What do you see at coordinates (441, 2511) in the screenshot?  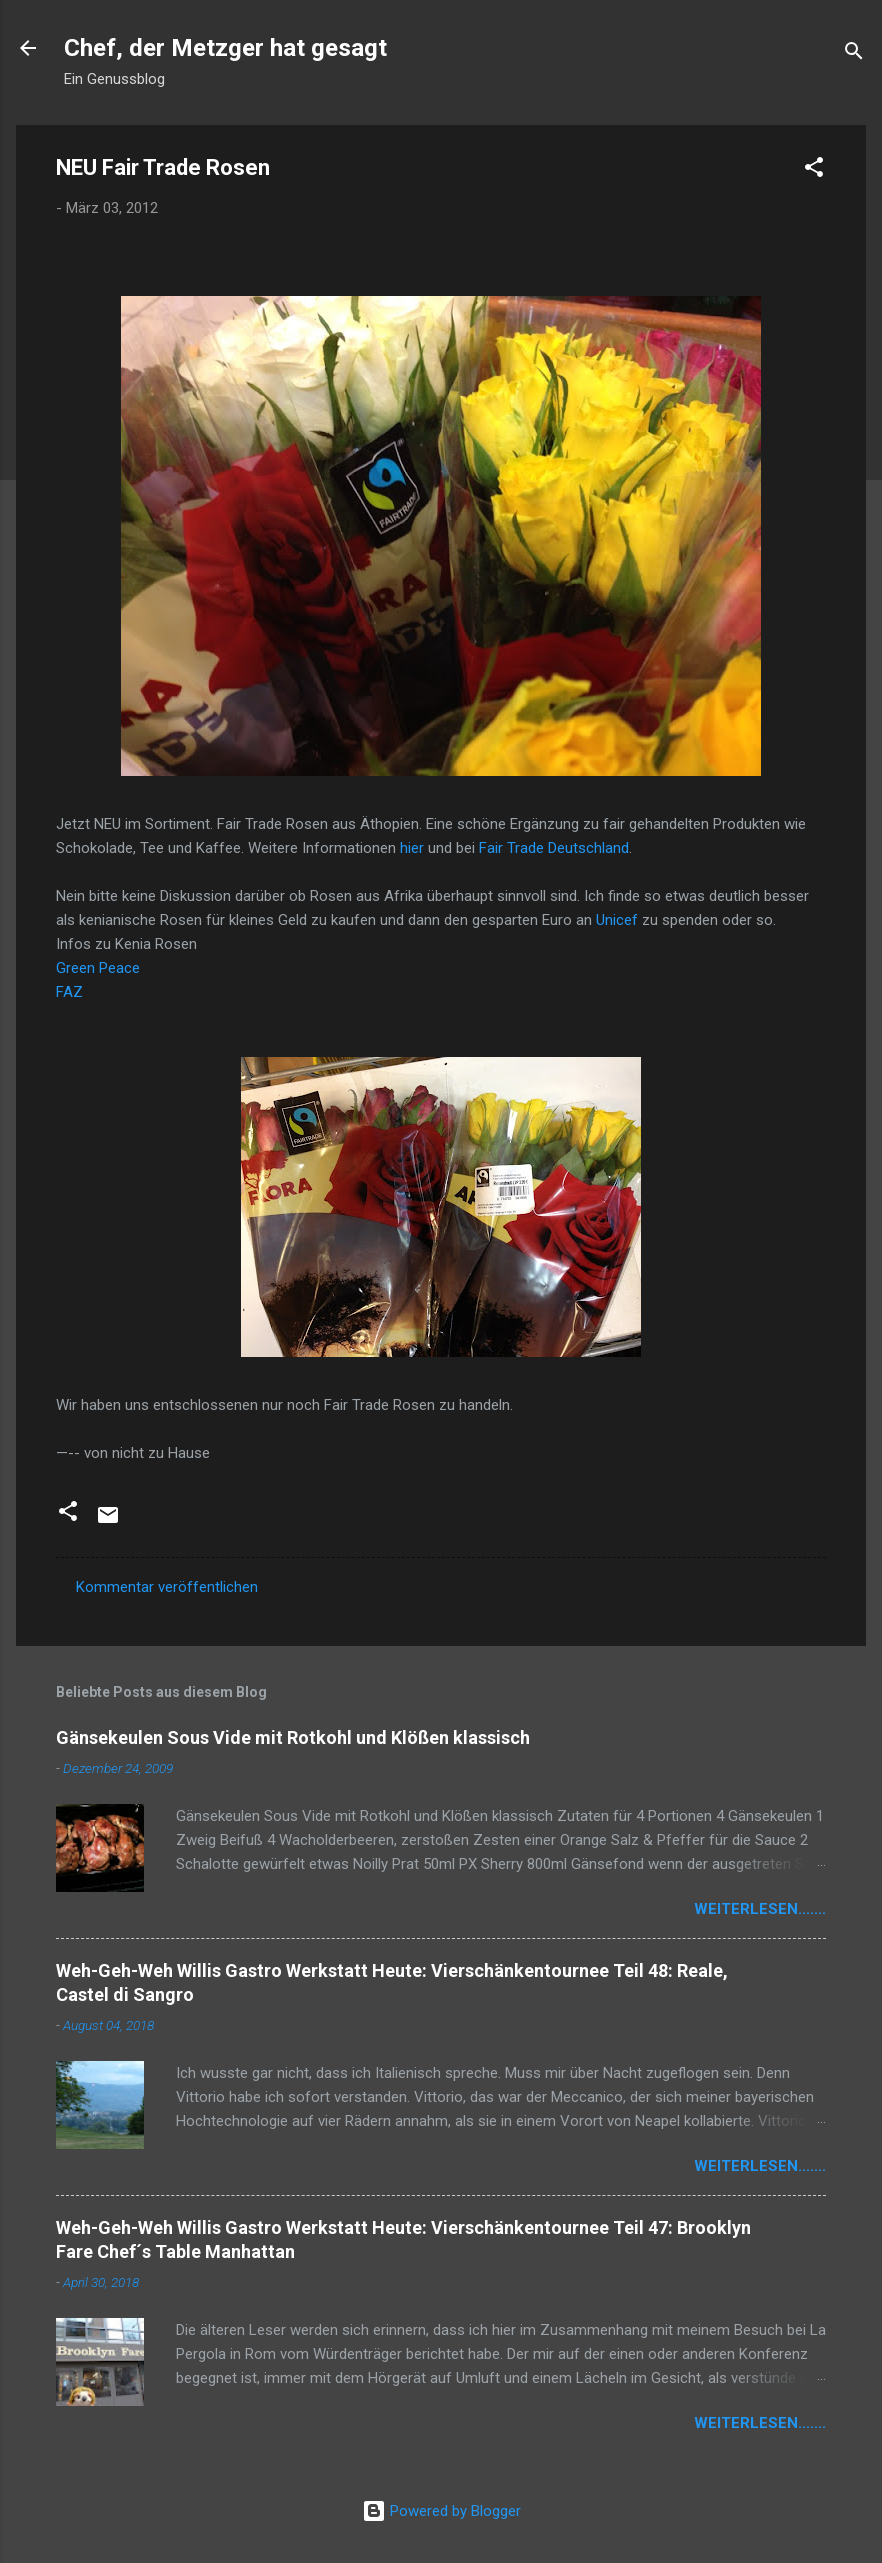 I see `Powered by Blogger` at bounding box center [441, 2511].